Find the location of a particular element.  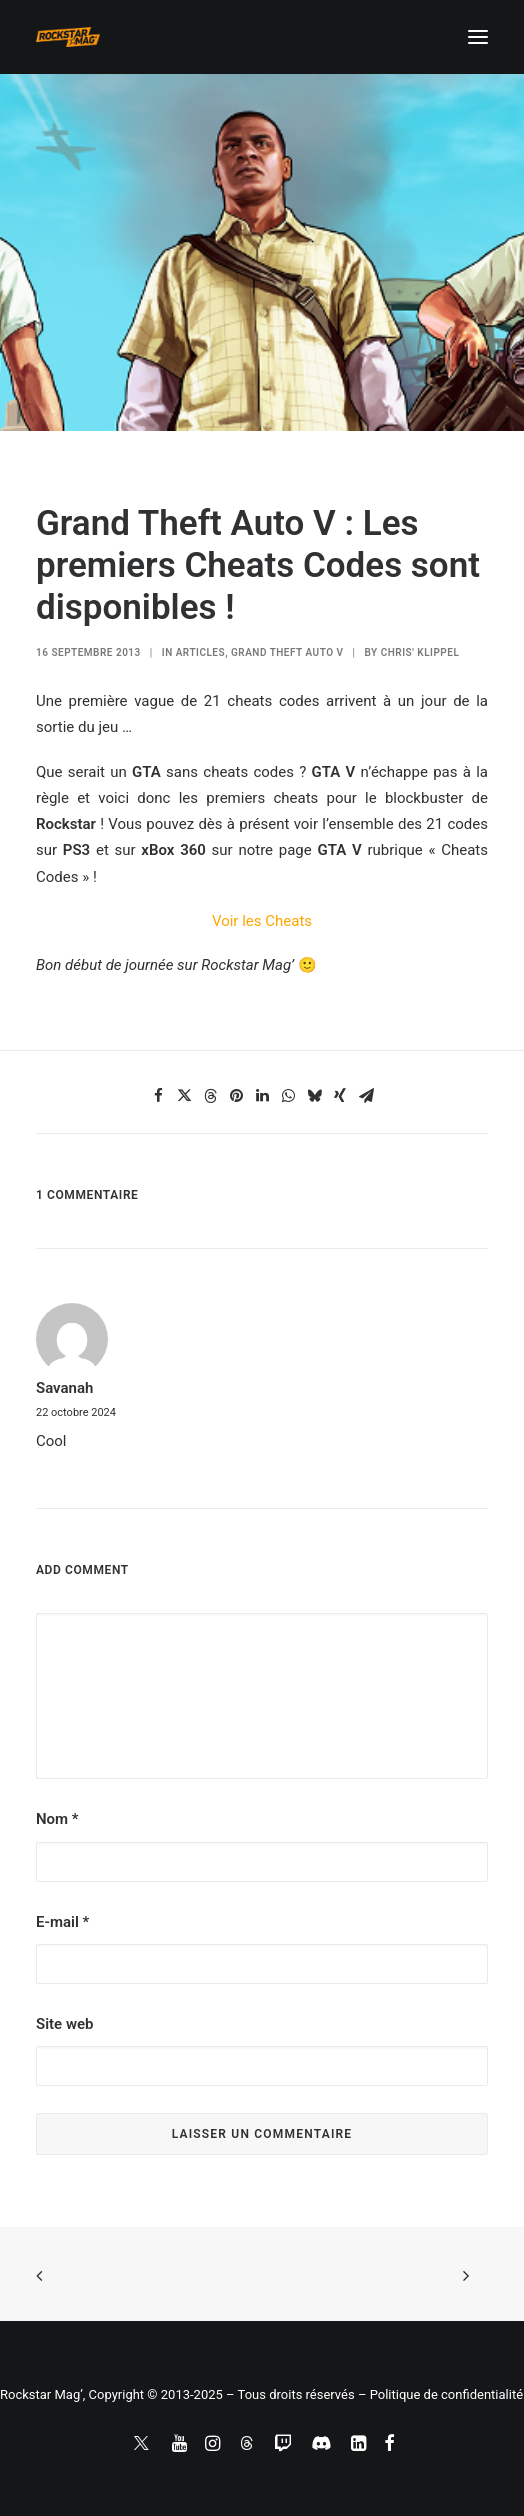

[Share on linkedin] is located at coordinates (262, 1096).